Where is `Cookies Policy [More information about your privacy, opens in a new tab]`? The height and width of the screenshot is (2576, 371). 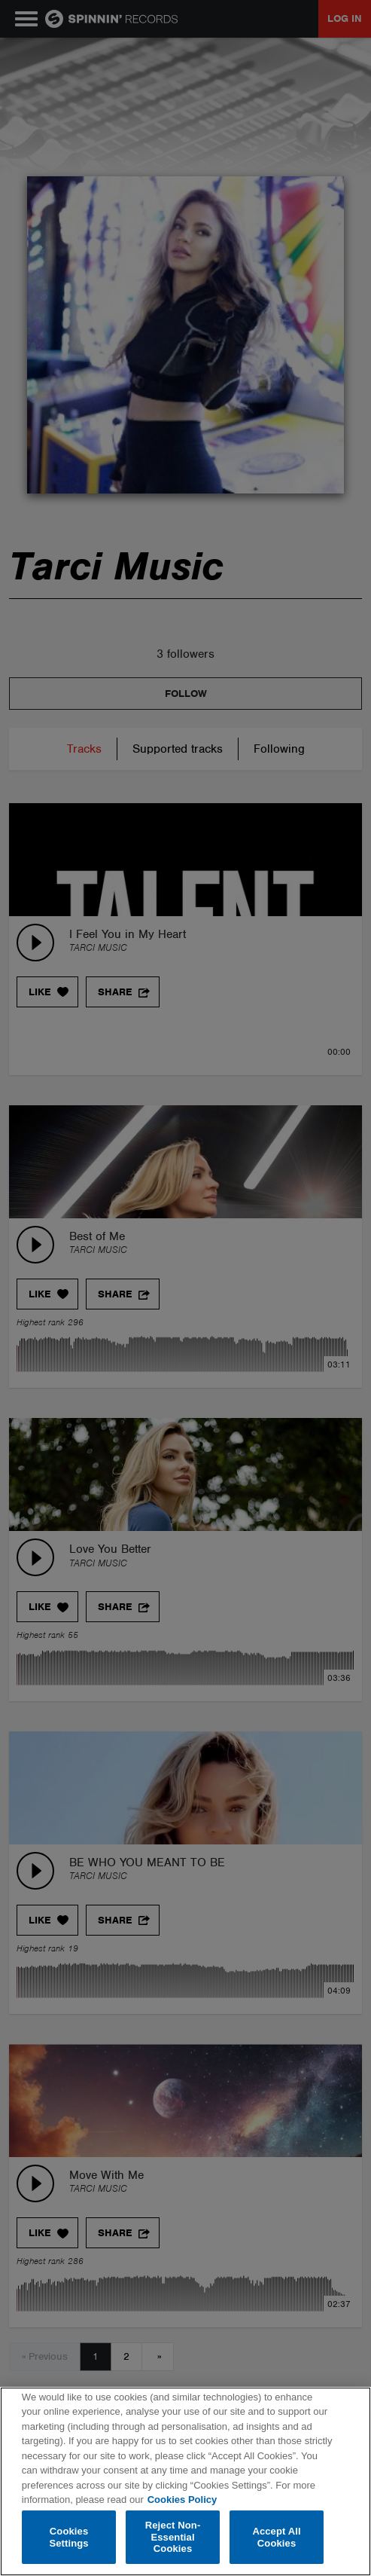
Cookies Policy [More information about your privacy, opens in a new tab] is located at coordinates (182, 2499).